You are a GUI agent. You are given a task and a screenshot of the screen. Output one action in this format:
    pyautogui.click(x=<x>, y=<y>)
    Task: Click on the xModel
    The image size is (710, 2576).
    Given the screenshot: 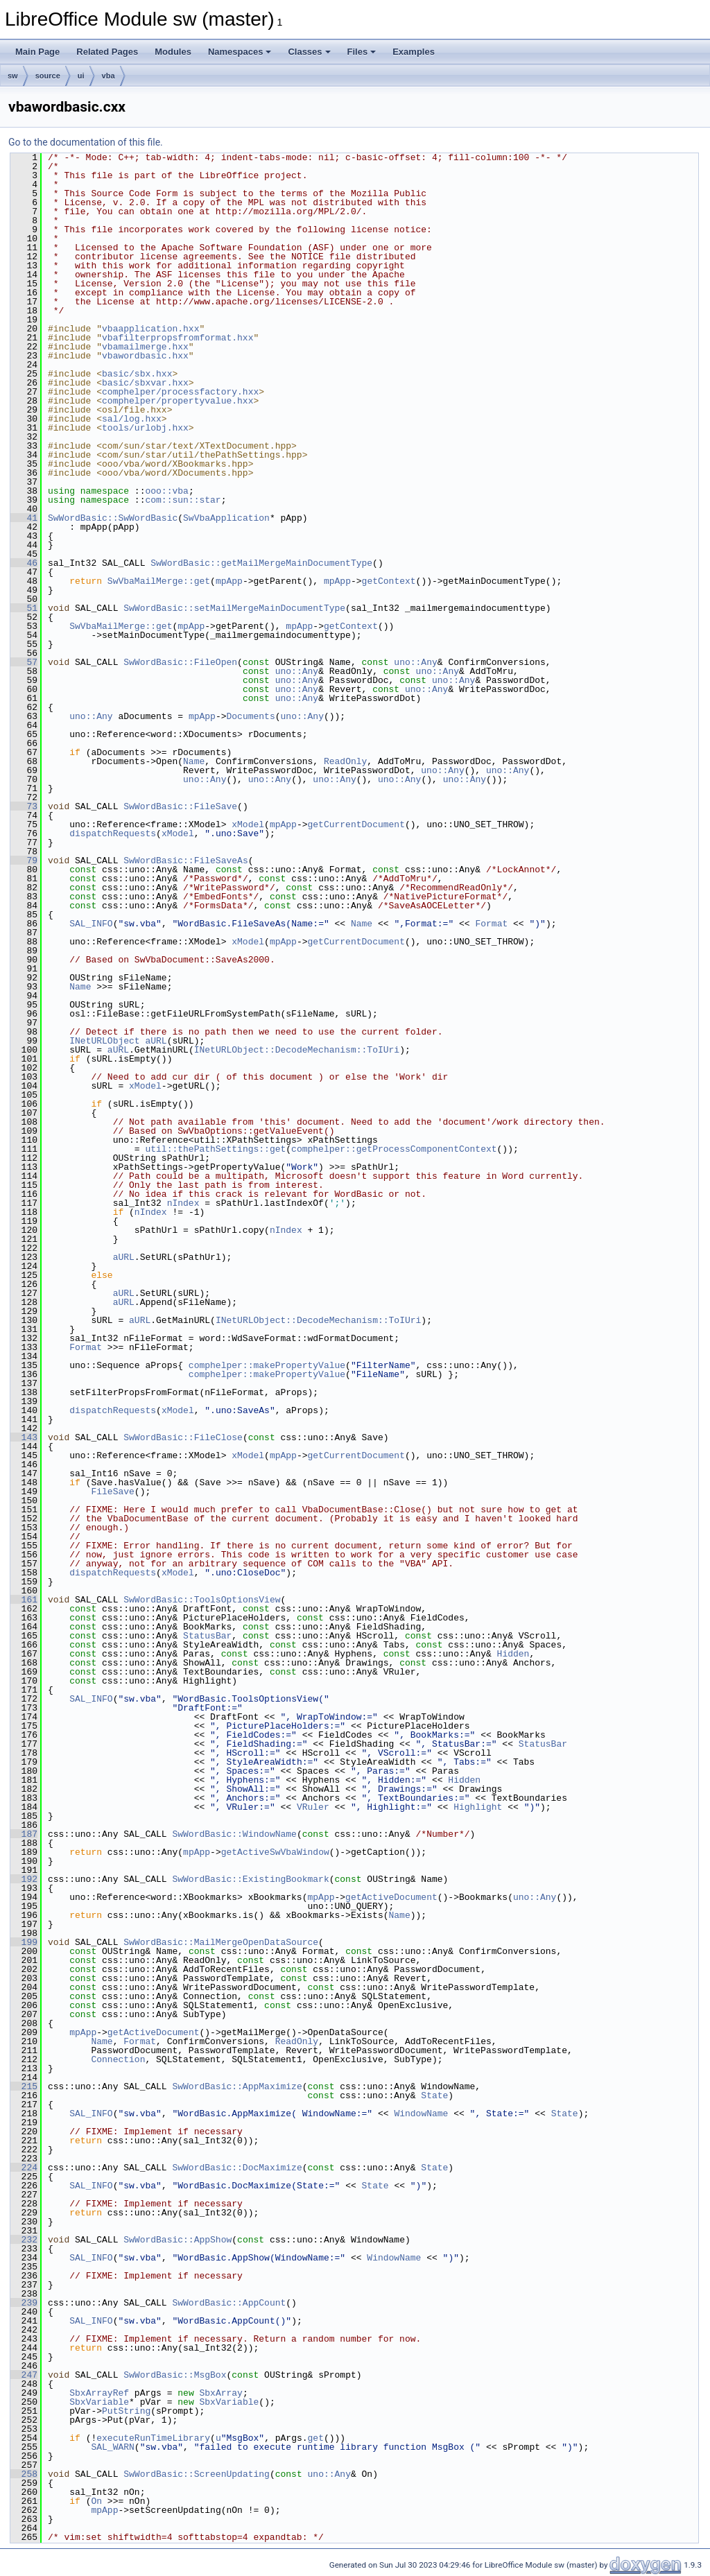 What is the action you would take?
    pyautogui.click(x=248, y=824)
    